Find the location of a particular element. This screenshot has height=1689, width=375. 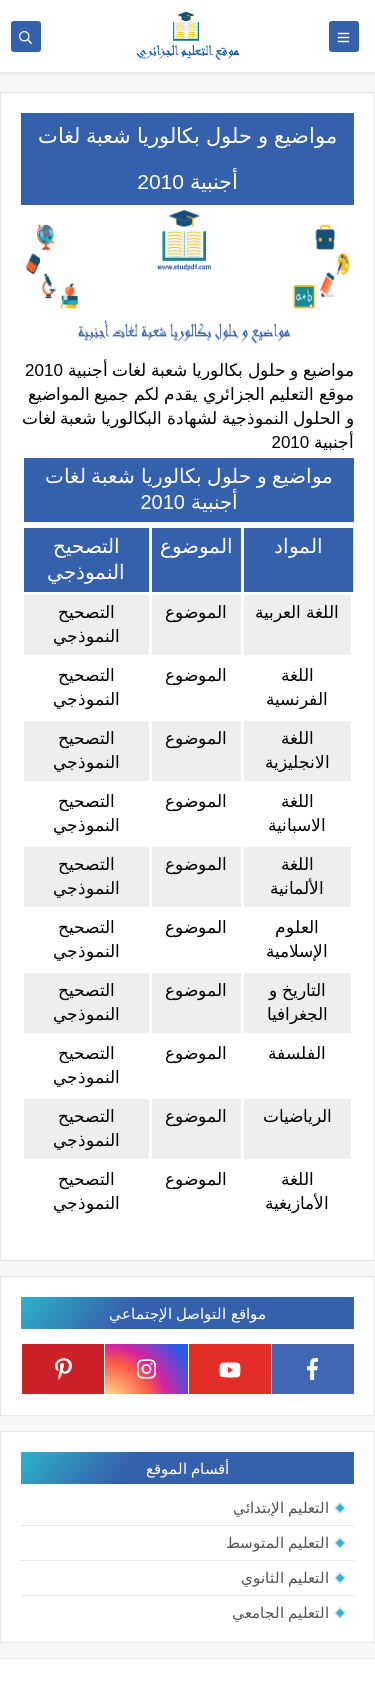

التعليم الثانوي is located at coordinates (285, 1577).